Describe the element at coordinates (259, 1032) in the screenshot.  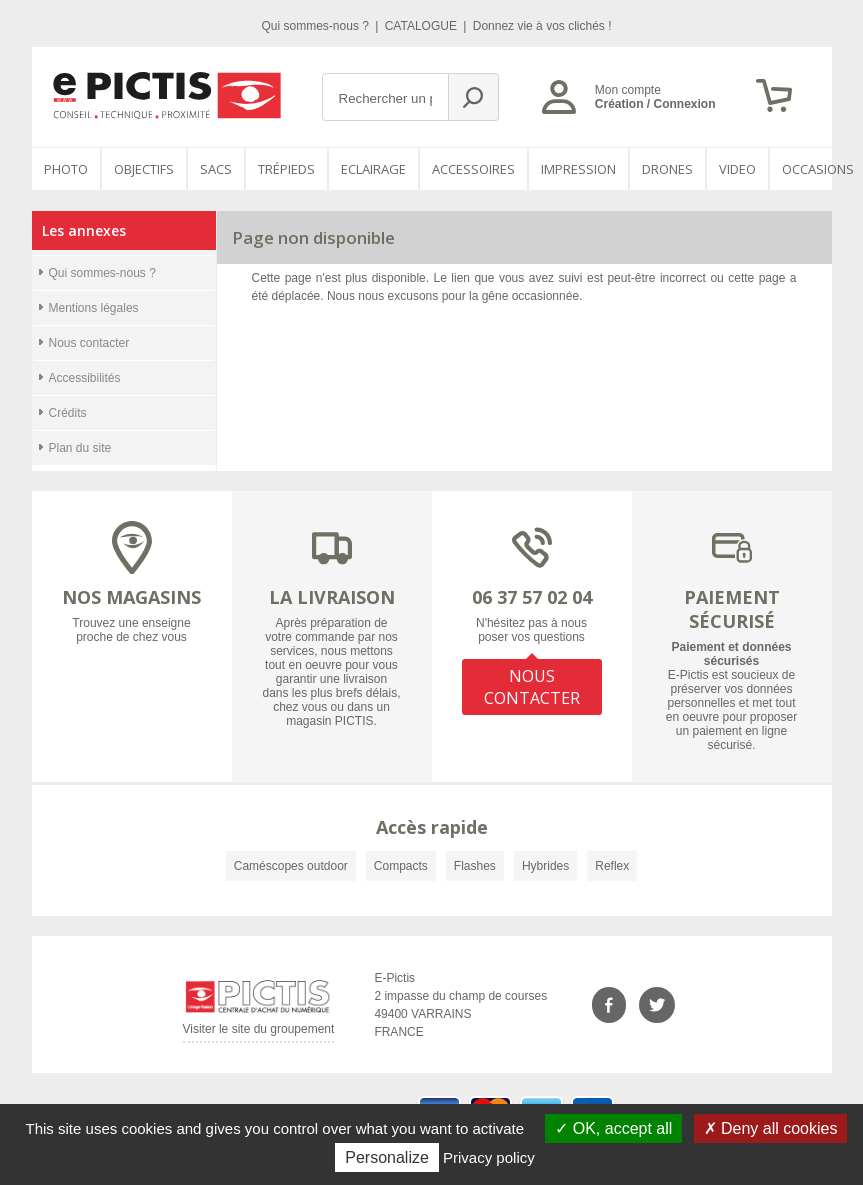
I see `Visiter le site du groupement` at that location.